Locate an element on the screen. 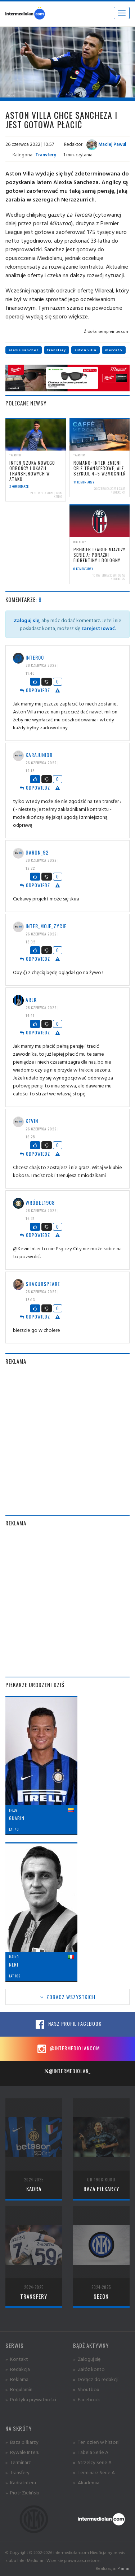 This screenshot has width=135, height=2576. Odpowiedz is located at coordinates (35, 690).